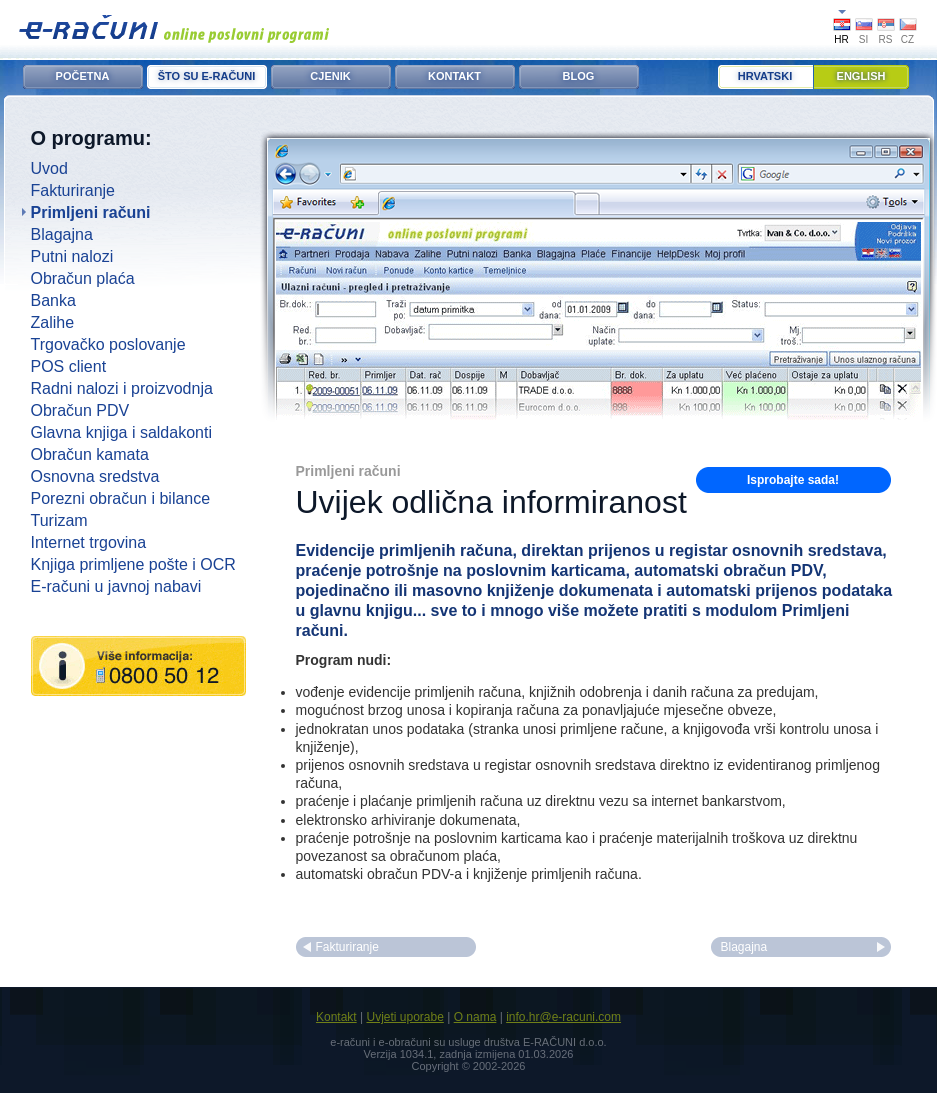 This screenshot has width=937, height=1093. What do you see at coordinates (330, 76) in the screenshot?
I see `CJENIK` at bounding box center [330, 76].